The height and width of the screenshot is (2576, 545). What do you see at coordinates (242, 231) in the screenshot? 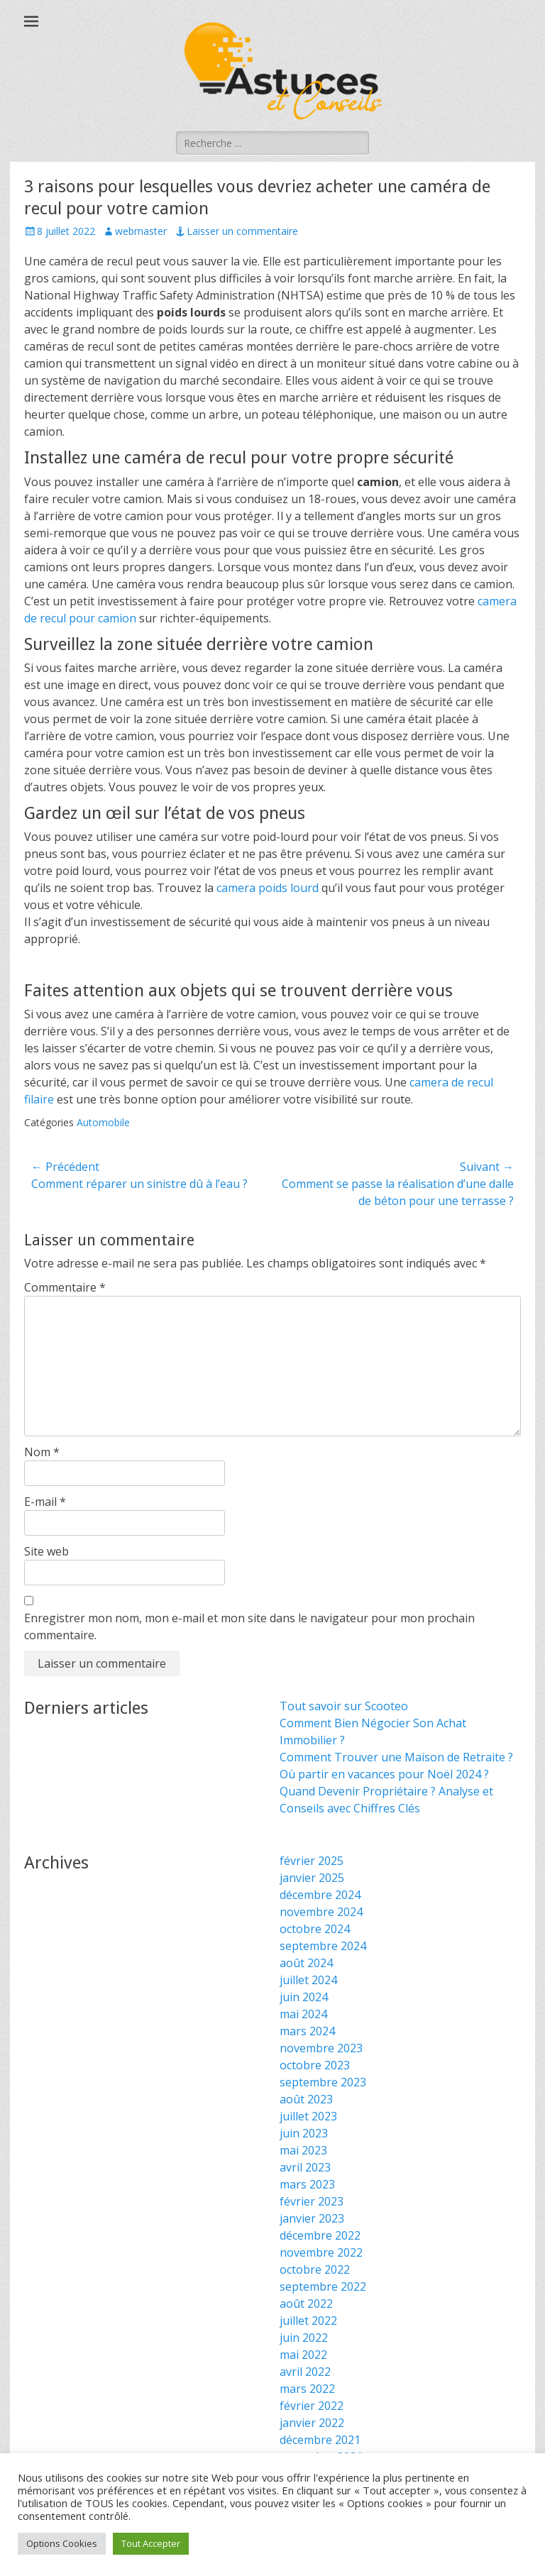
I see `Laisser un commentaire` at bounding box center [242, 231].